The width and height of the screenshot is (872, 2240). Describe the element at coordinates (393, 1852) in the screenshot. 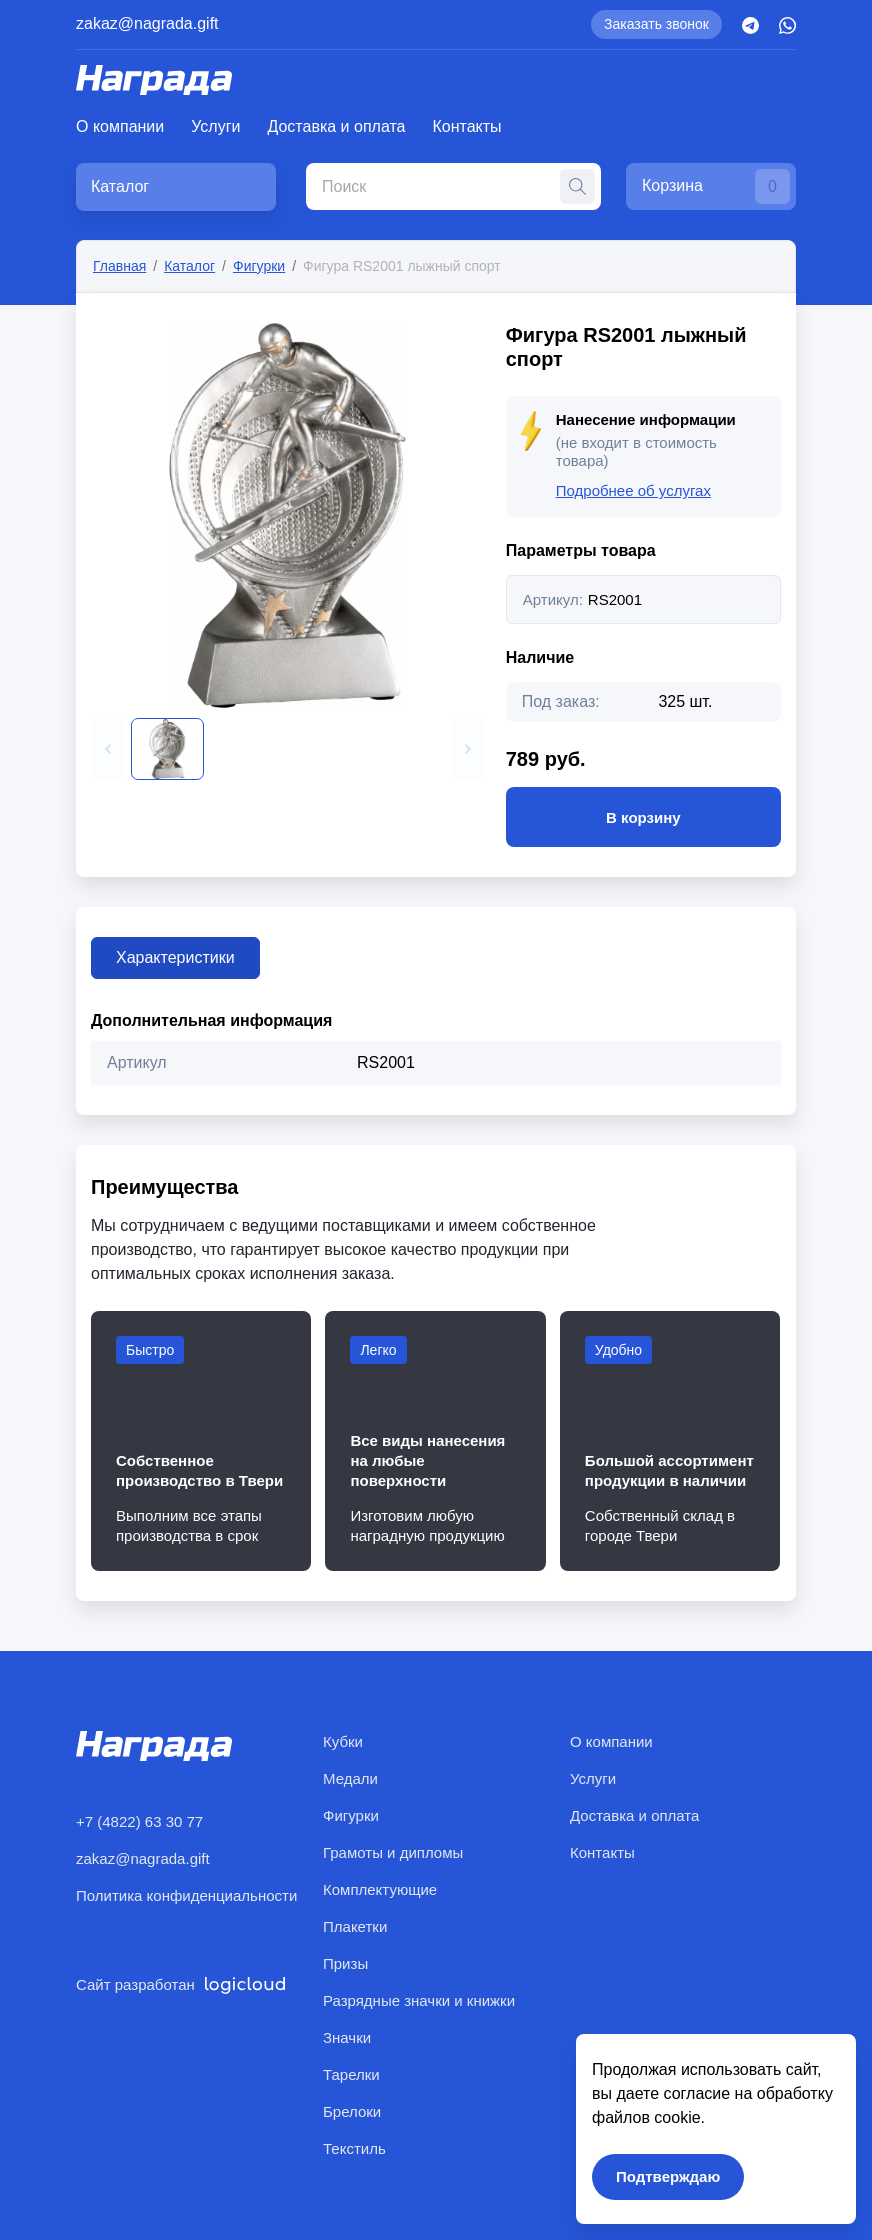

I see `Грамоты и дипломы` at that location.